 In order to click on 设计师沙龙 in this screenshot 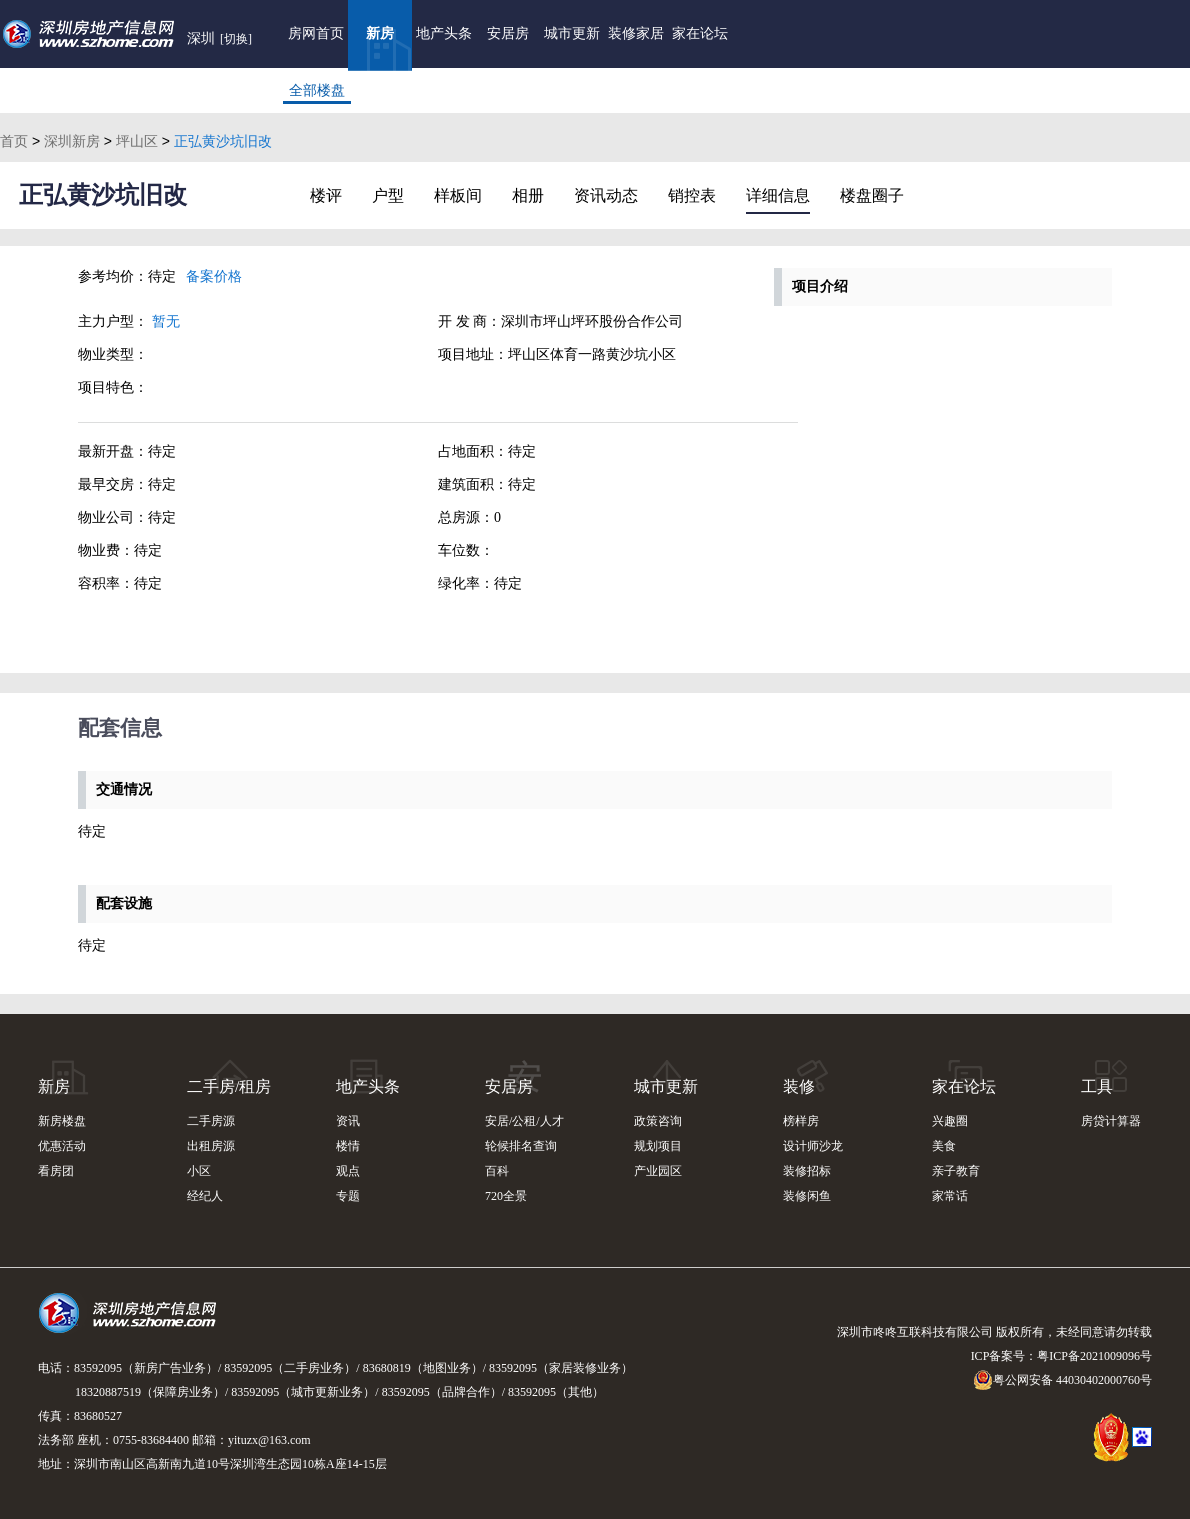, I will do `click(813, 1146)`.